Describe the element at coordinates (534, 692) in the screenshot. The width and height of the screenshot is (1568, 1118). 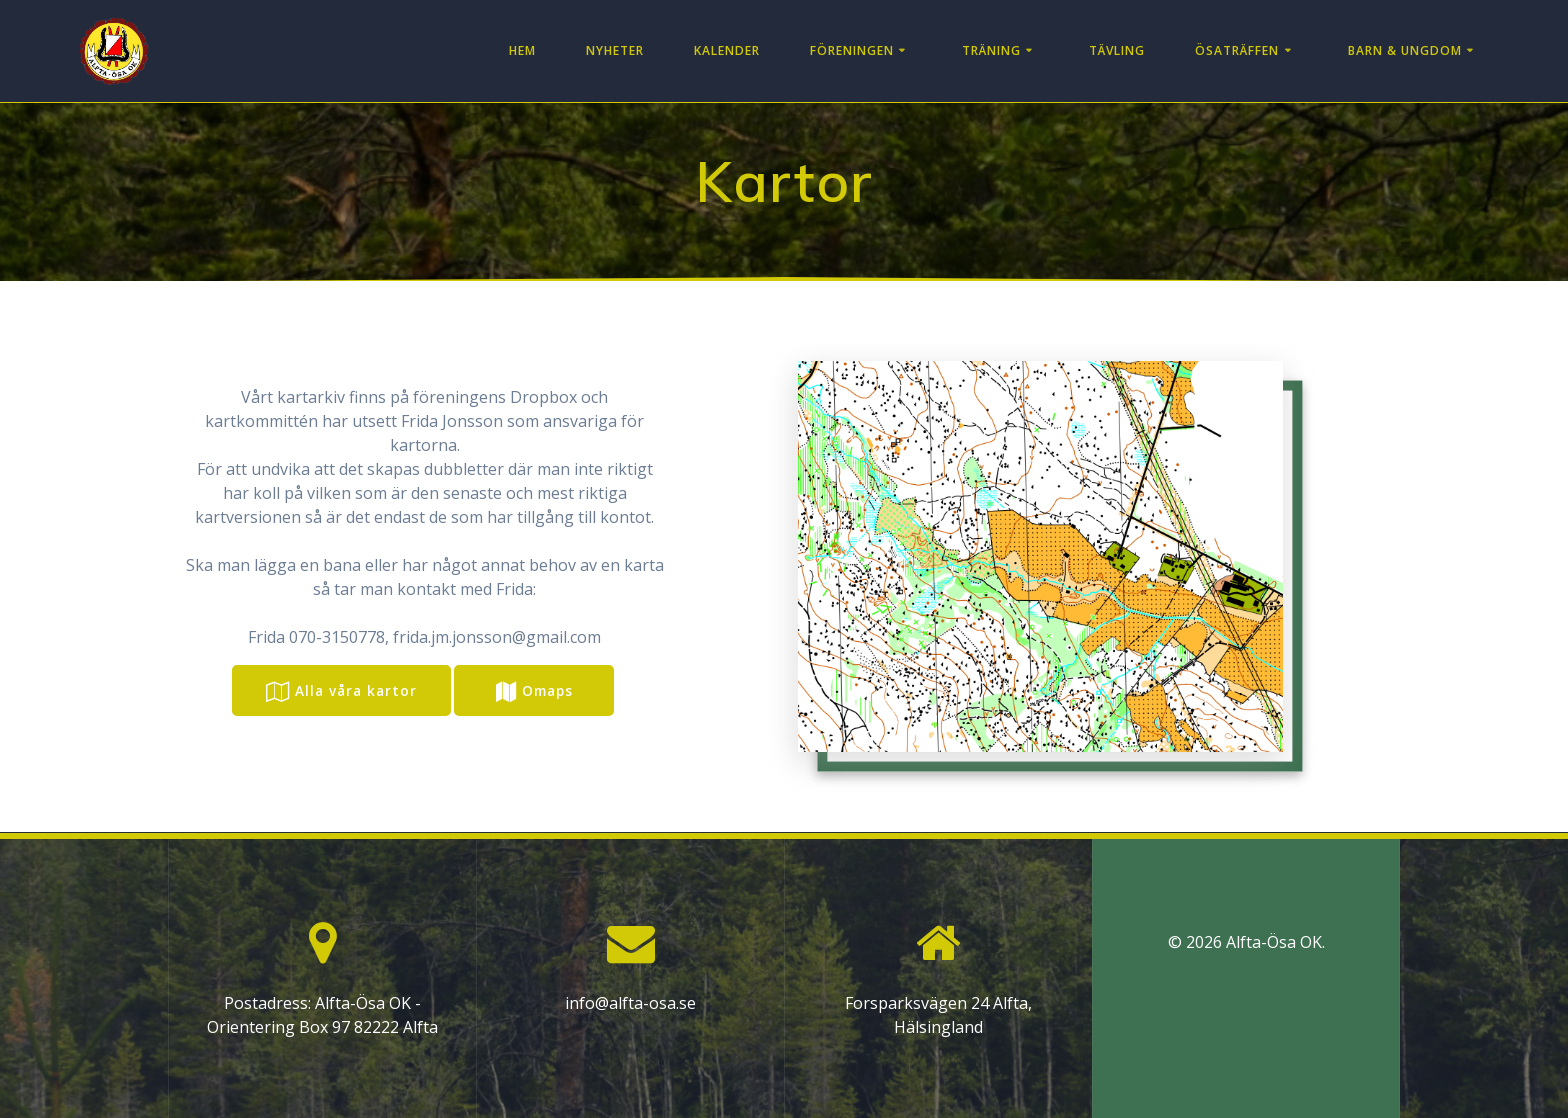
I see `Omaps` at that location.